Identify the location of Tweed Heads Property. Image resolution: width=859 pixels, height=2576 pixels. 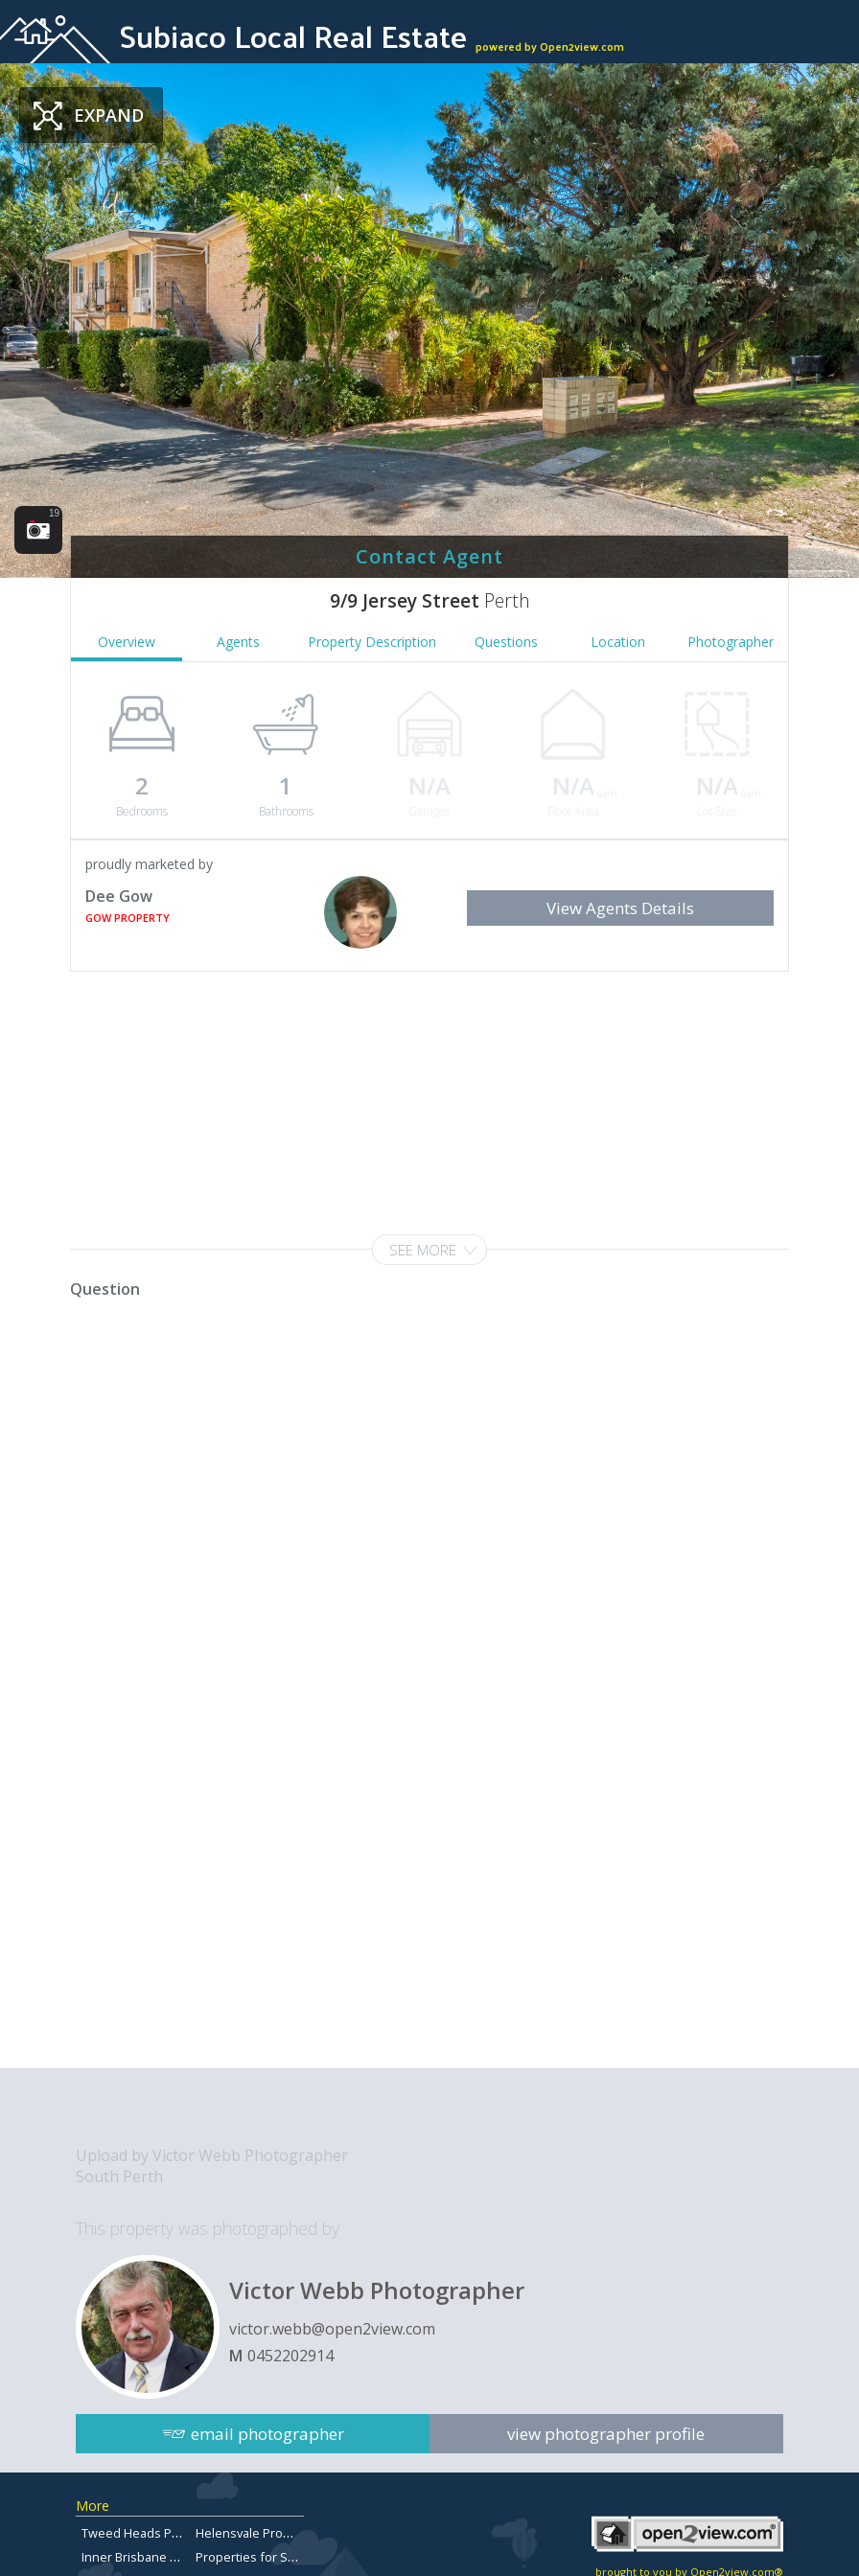
(147, 2533).